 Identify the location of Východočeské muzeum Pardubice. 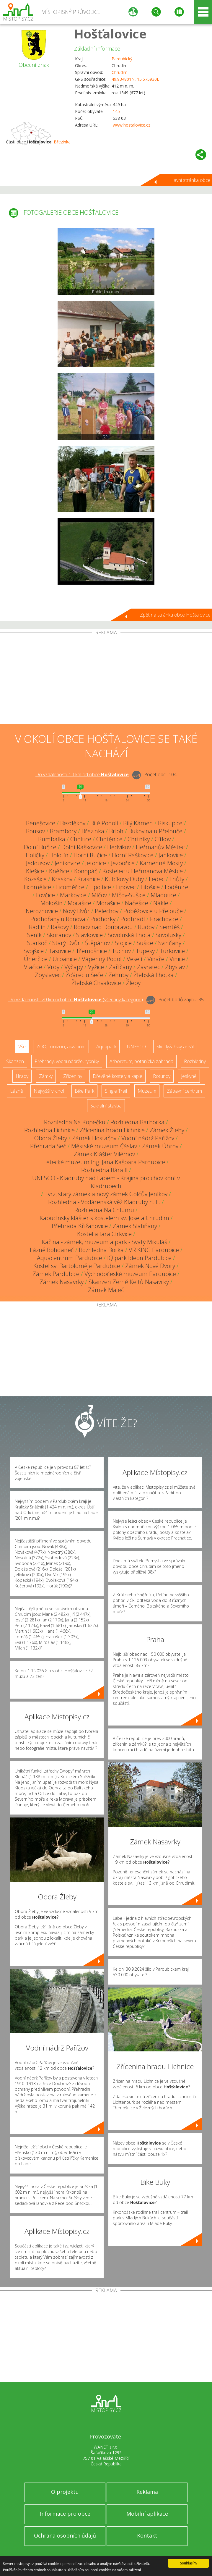
(130, 1274).